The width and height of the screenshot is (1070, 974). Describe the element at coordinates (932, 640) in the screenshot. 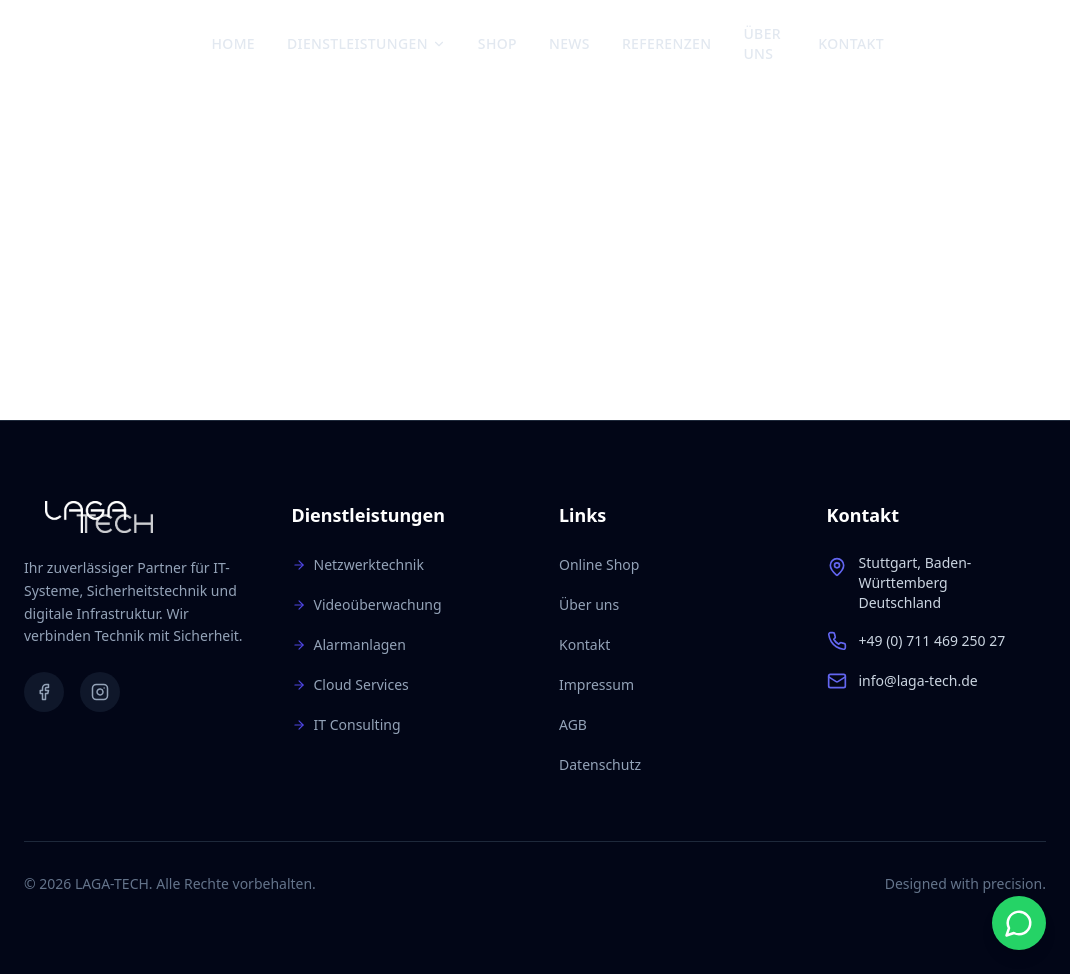

I see `+49 (0) 711 469 250 27` at that location.